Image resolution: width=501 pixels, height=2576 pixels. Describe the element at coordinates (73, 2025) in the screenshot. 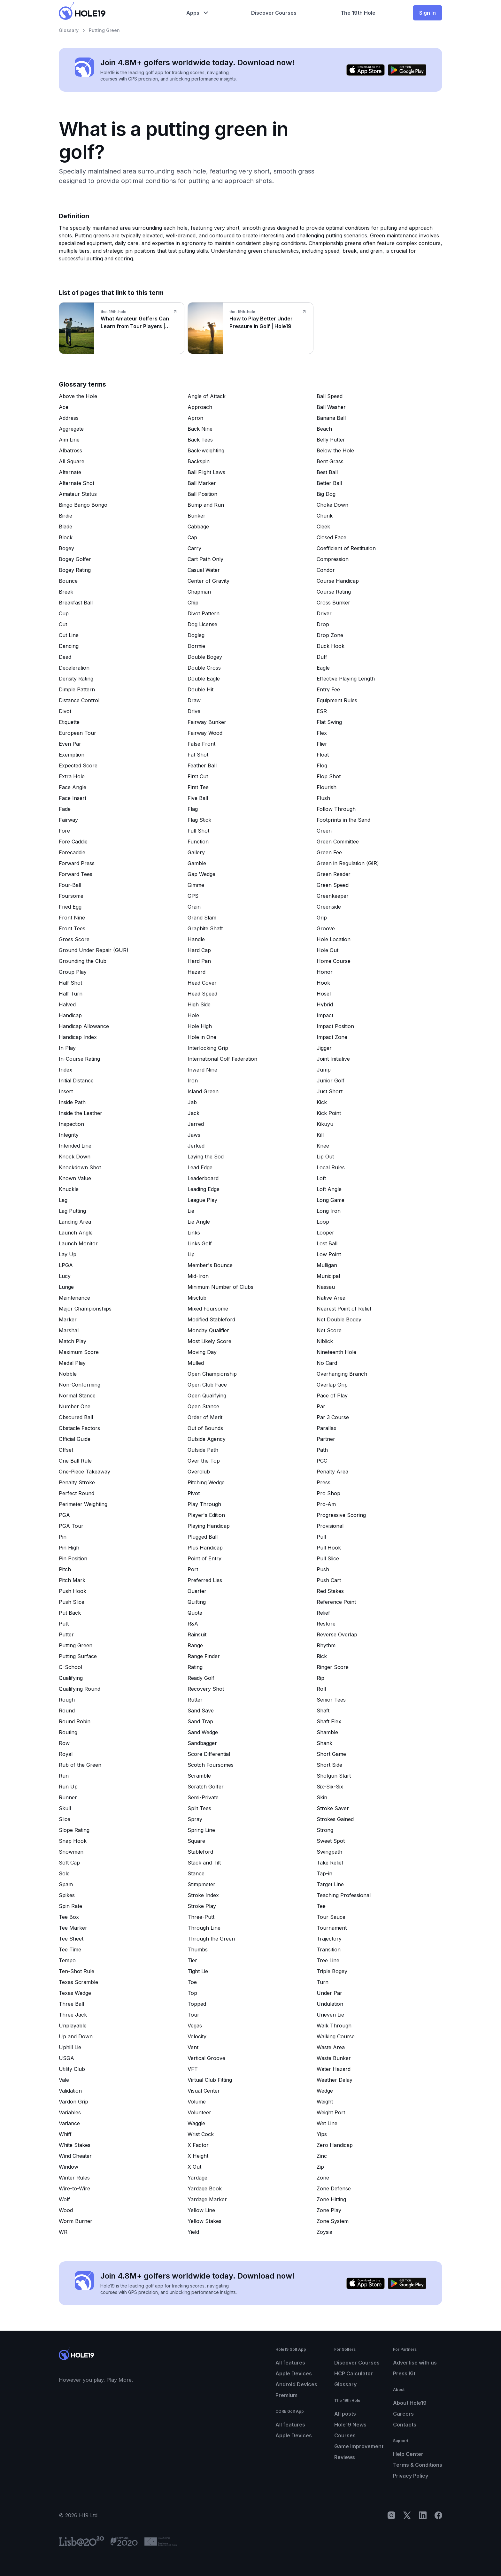

I see `Unplayable` at that location.